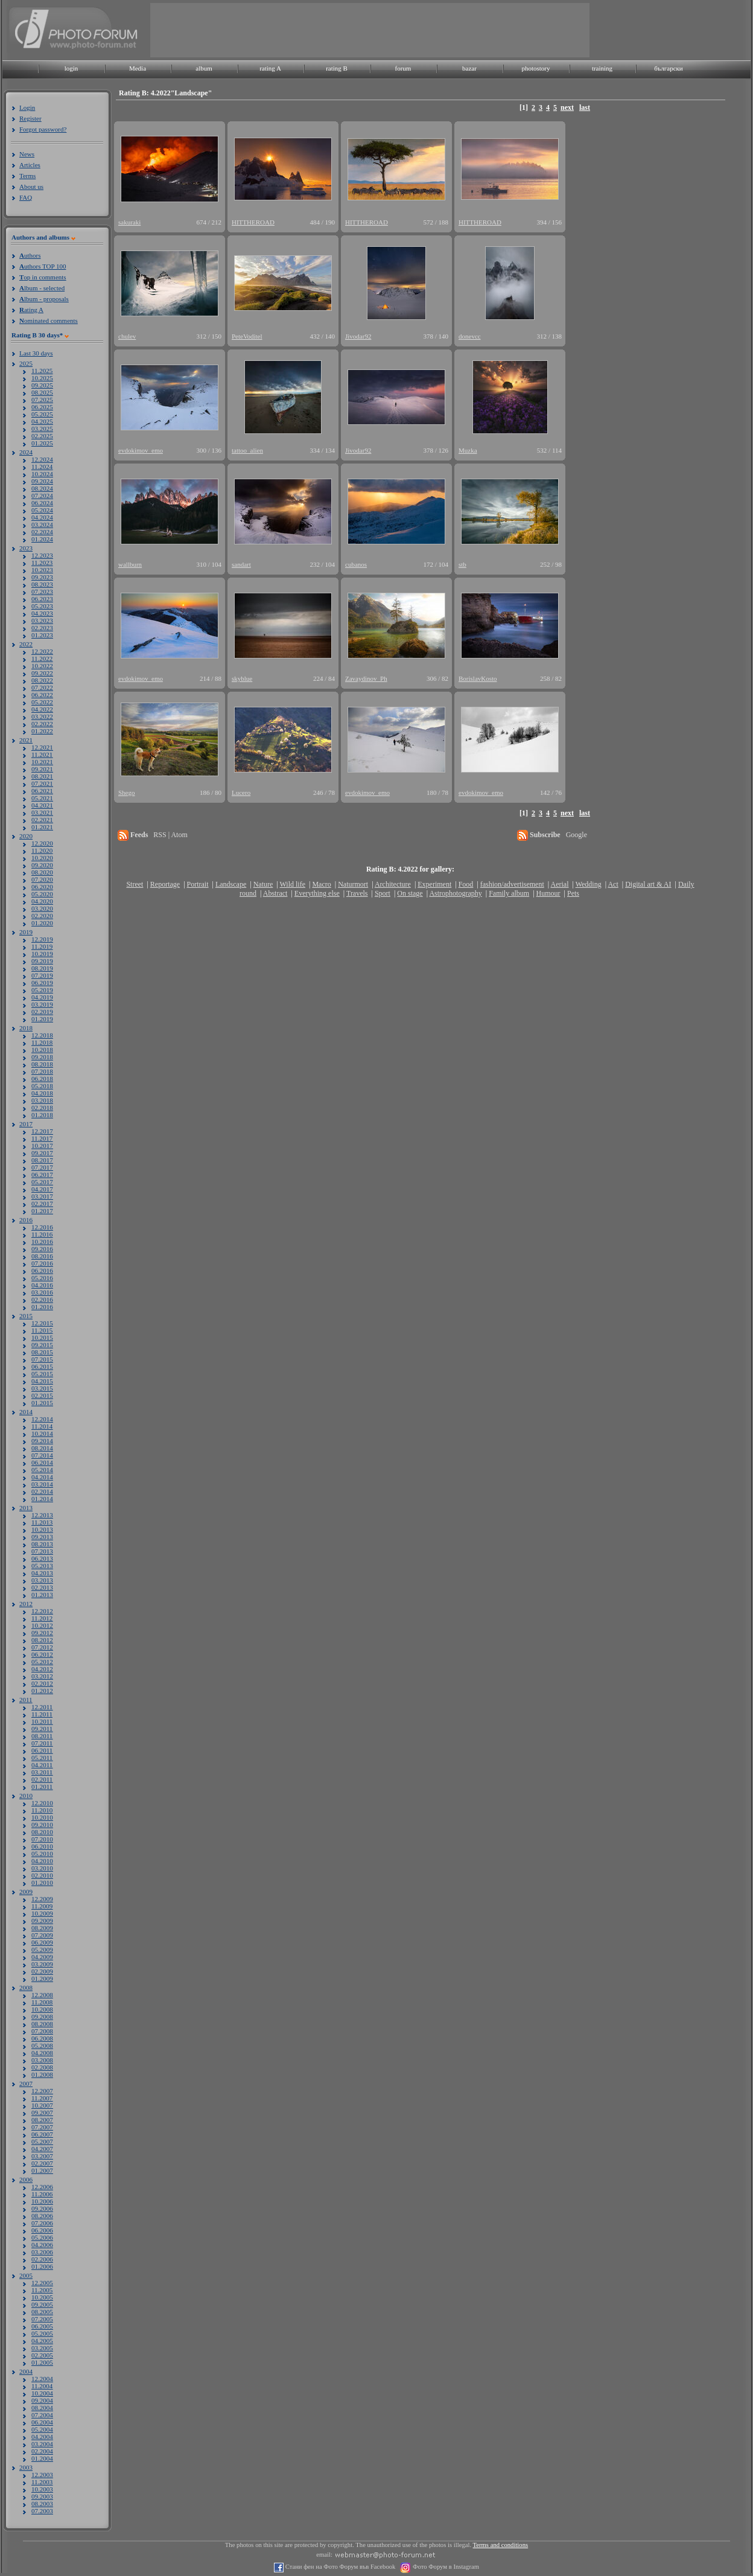 The image size is (753, 2576). I want to click on 09.2012, so click(42, 1632).